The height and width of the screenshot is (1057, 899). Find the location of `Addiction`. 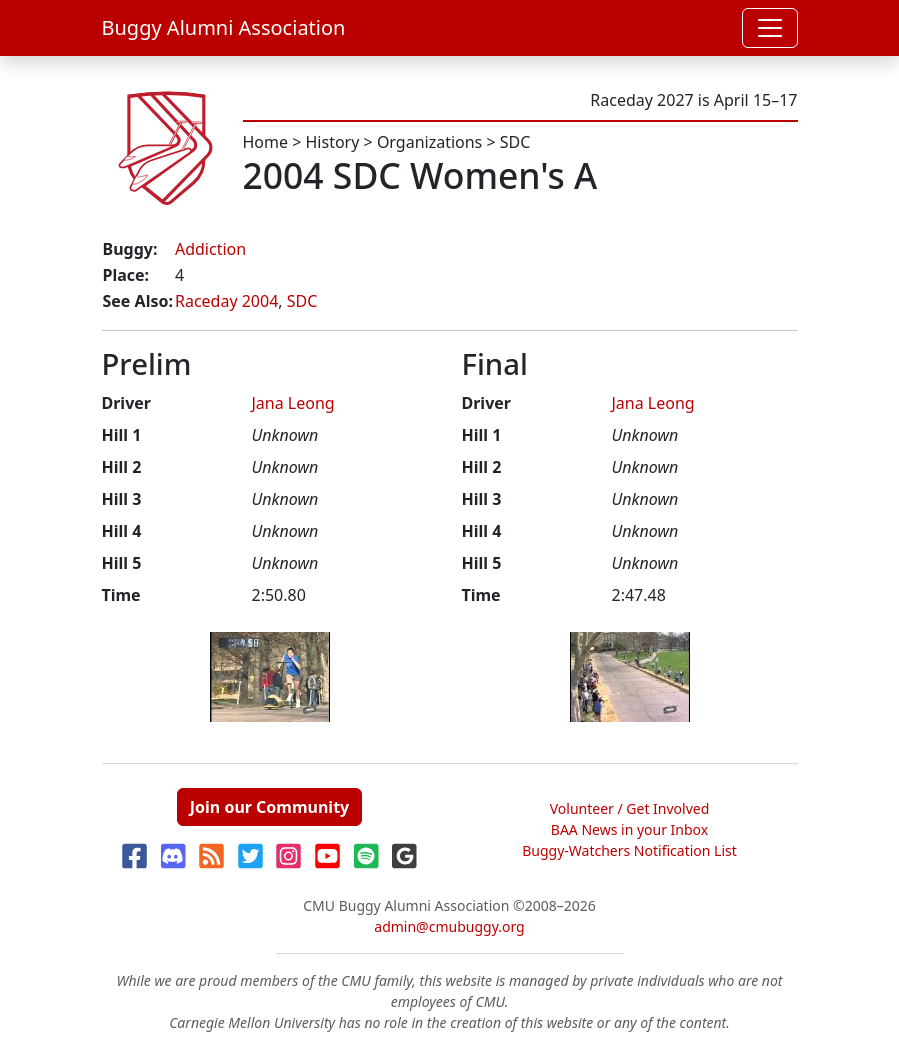

Addiction is located at coordinates (210, 249).